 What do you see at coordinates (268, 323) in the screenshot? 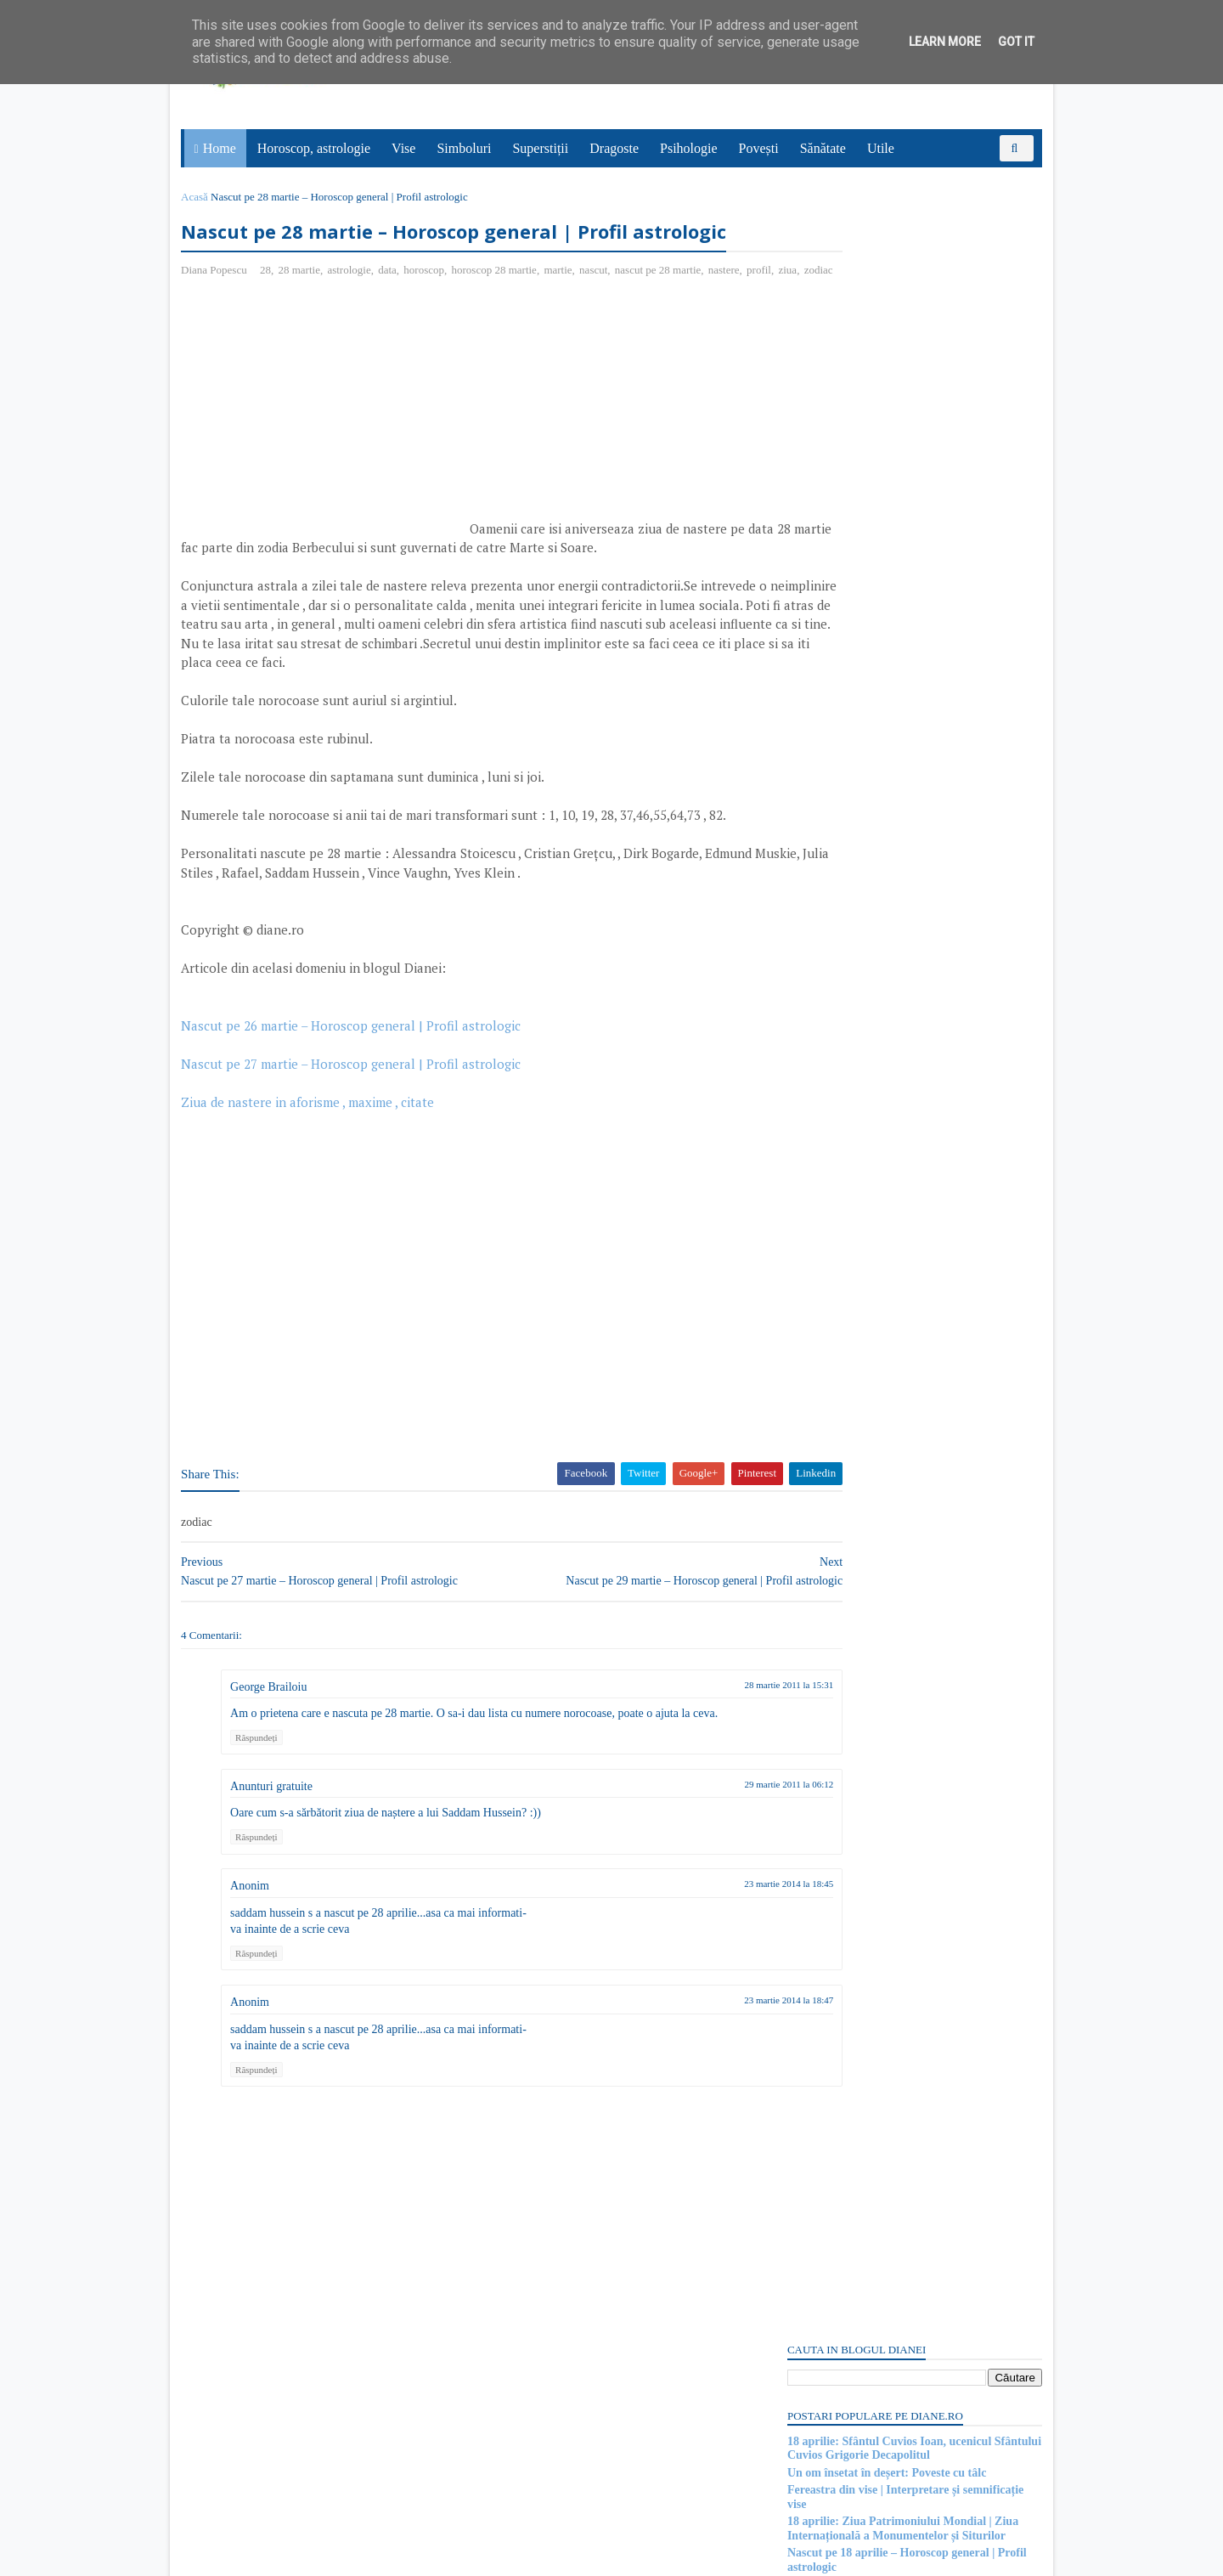
I see `ziua` at bounding box center [268, 323].